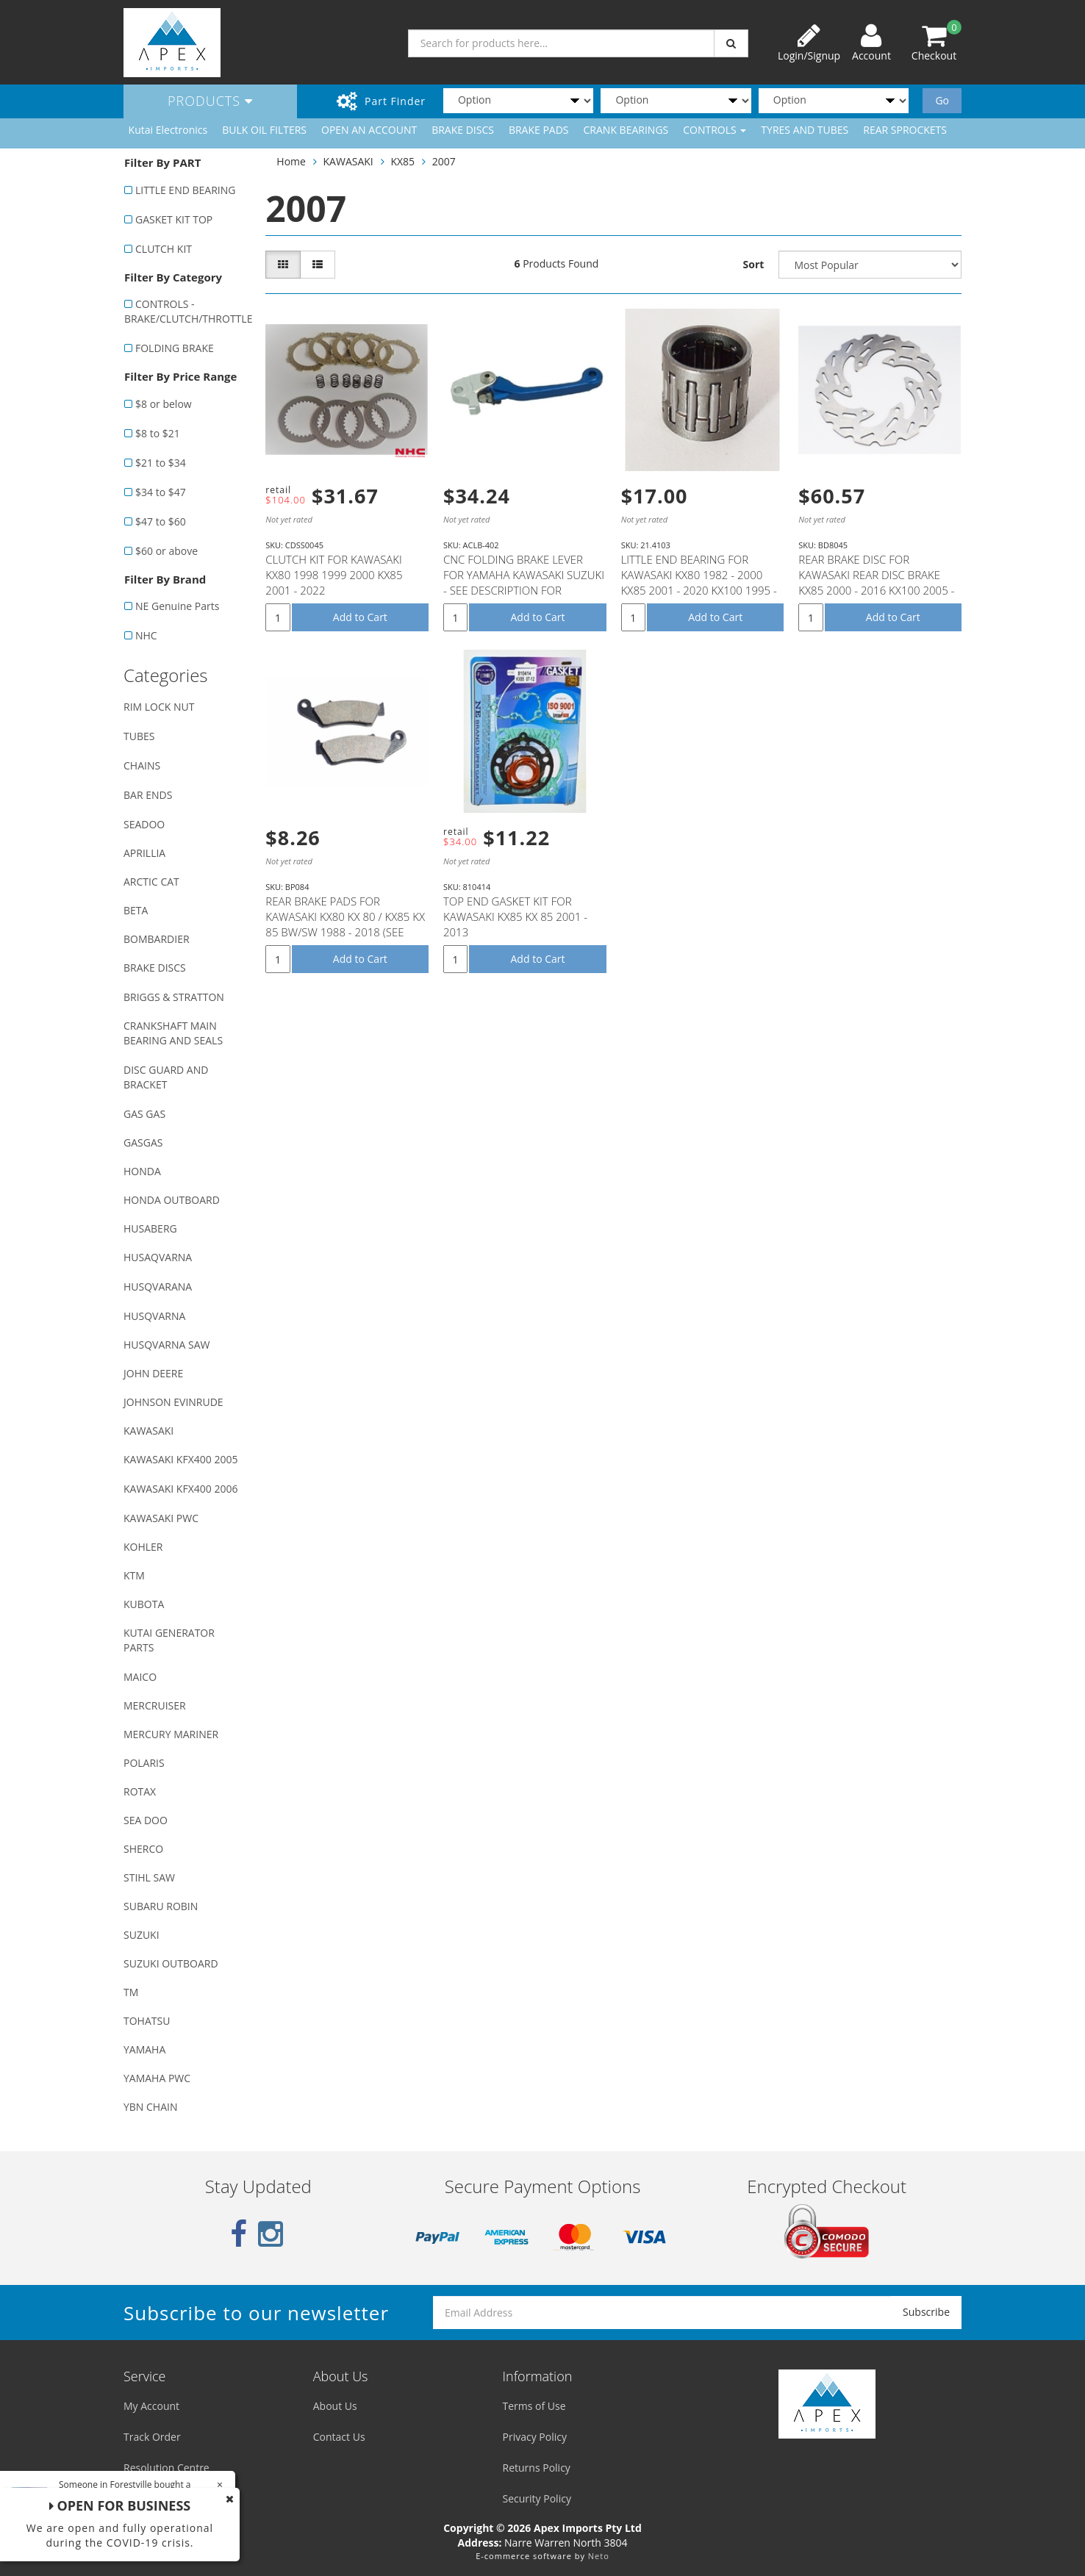 This screenshot has height=2576, width=1085. What do you see at coordinates (163, 404) in the screenshot?
I see `$8 or below` at bounding box center [163, 404].